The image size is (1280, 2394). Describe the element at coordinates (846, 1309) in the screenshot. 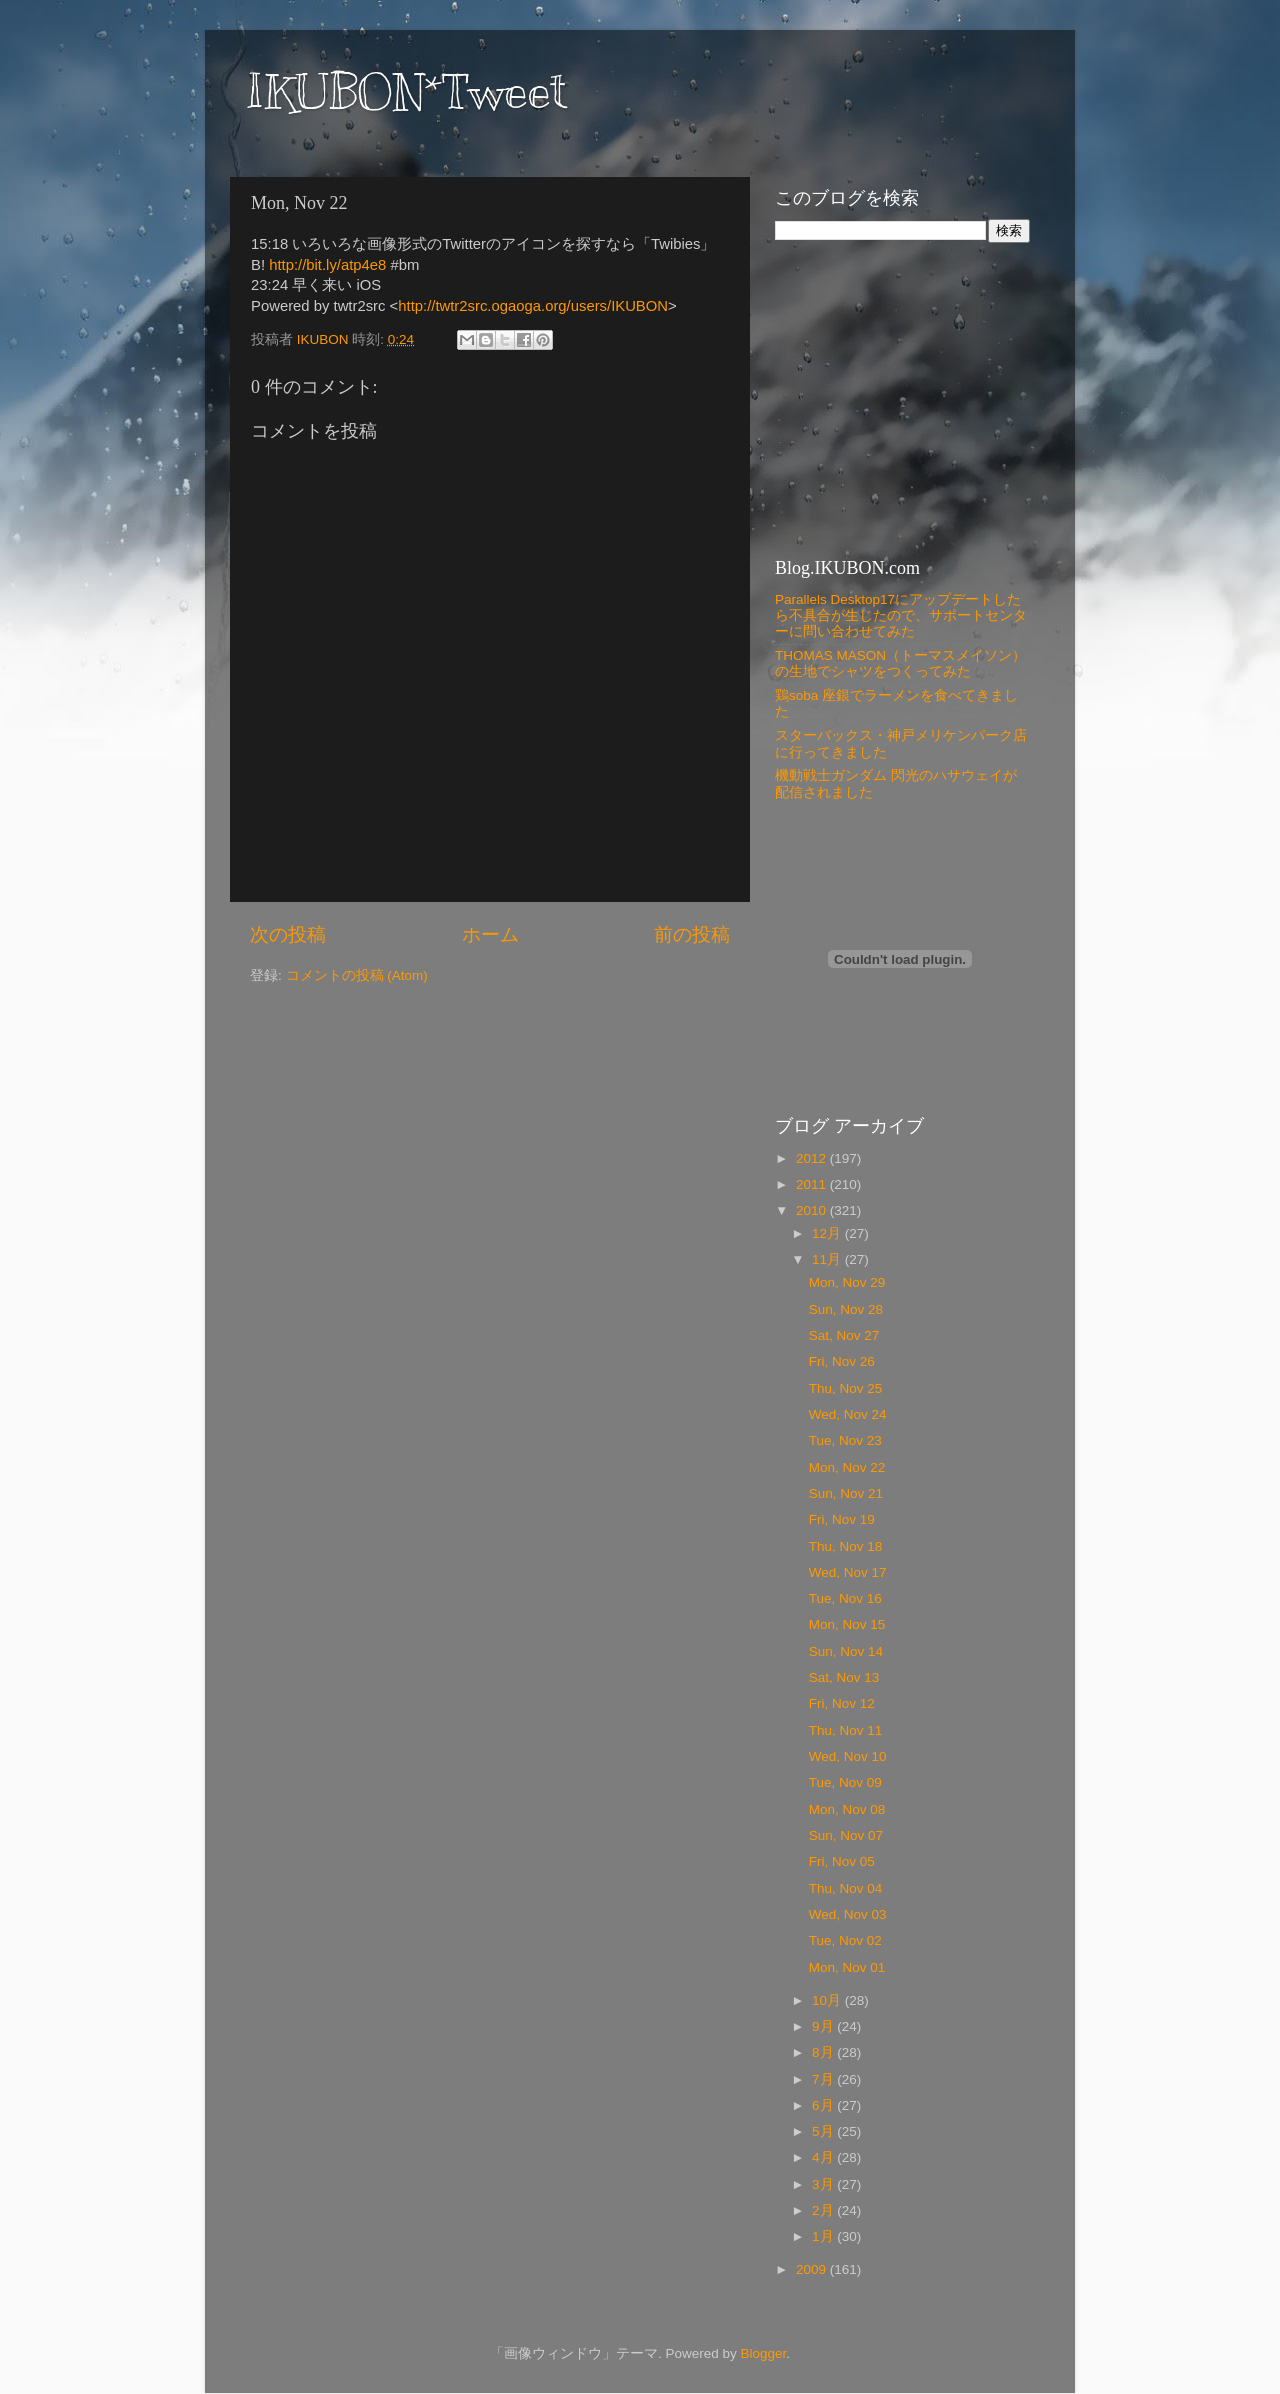

I see `Sun, Nov 28` at that location.